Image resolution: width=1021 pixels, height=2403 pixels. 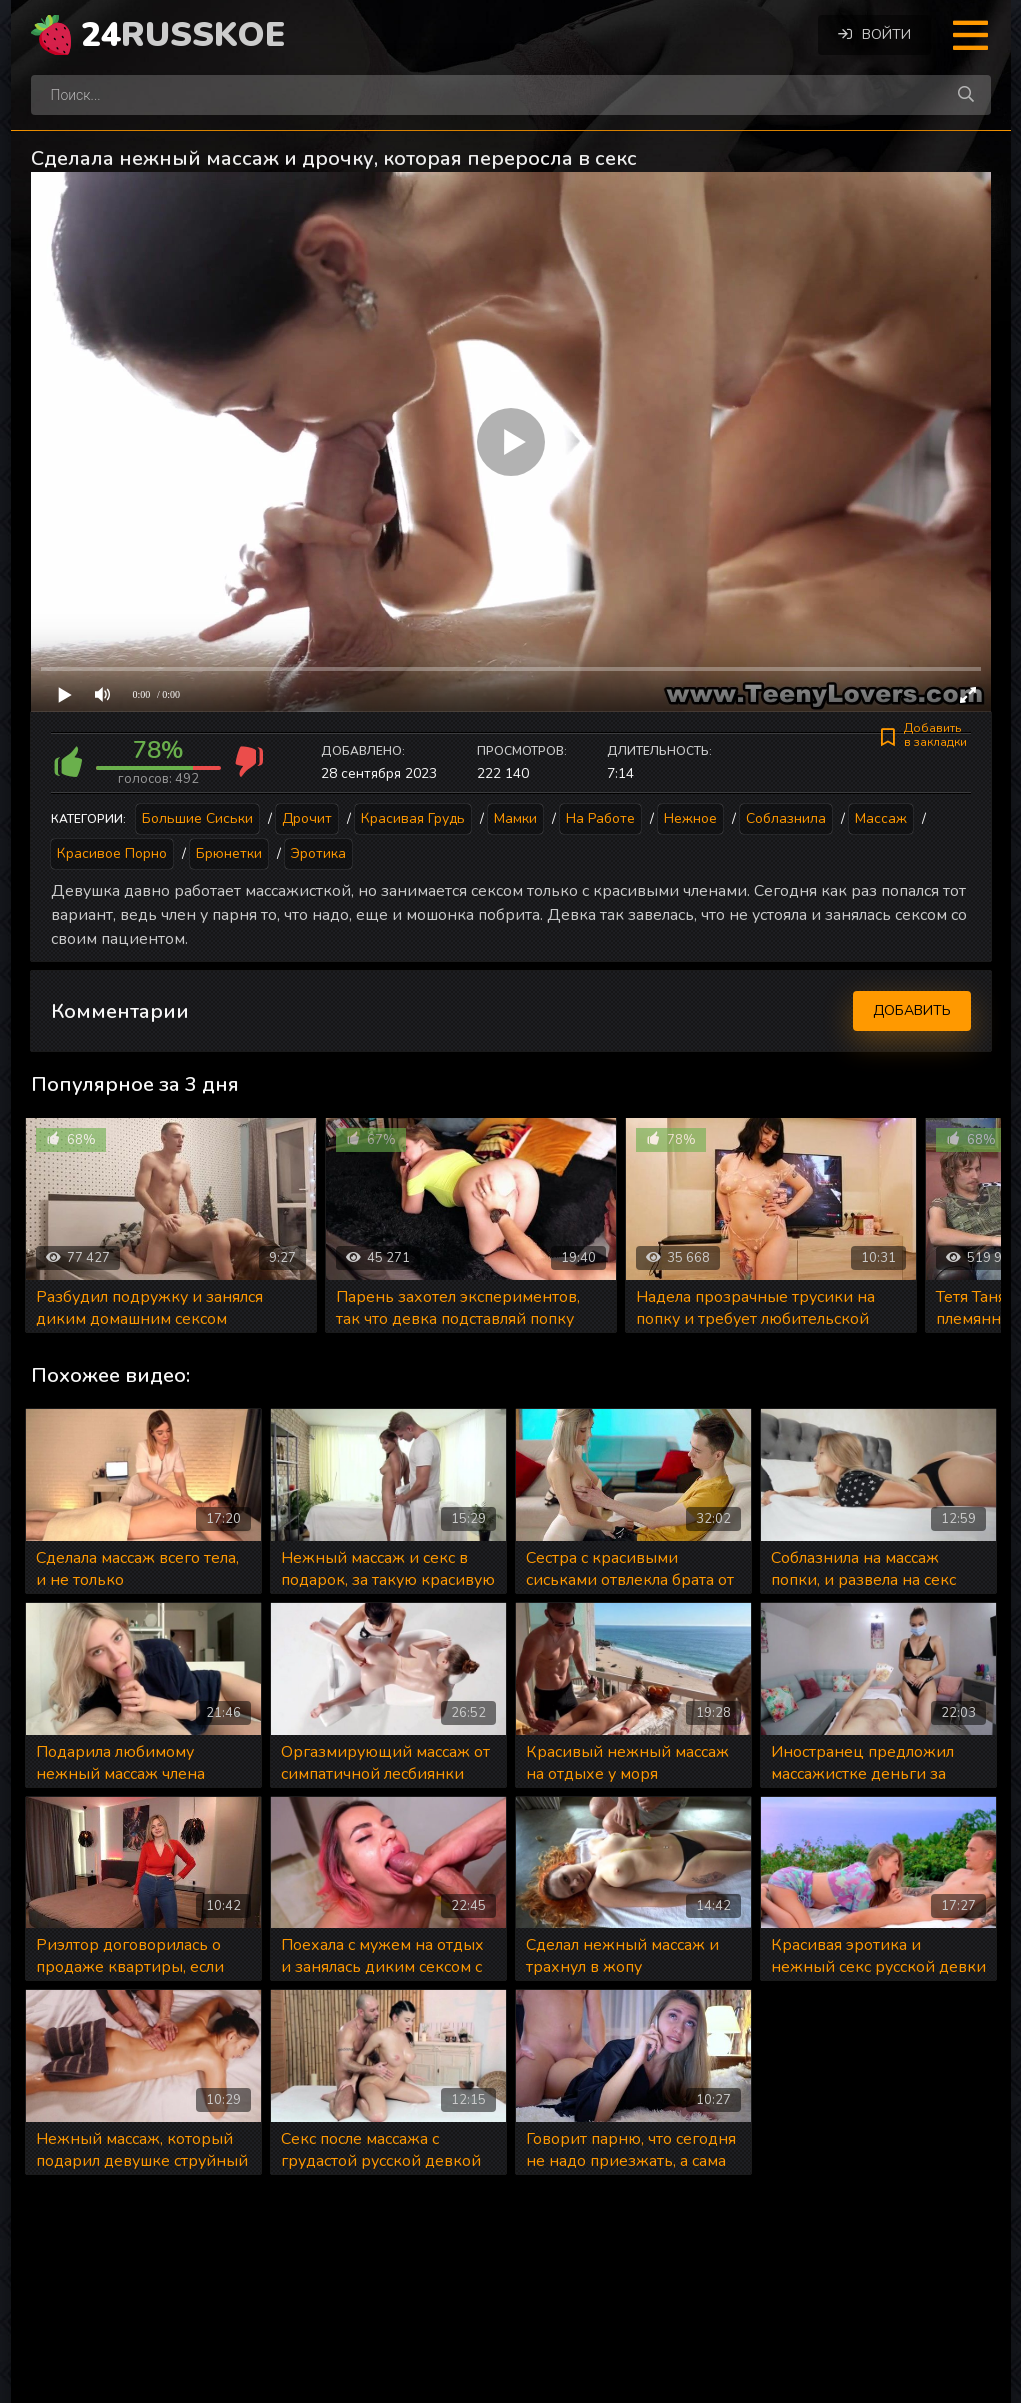 I want to click on Красивое порно, so click(x=112, y=853).